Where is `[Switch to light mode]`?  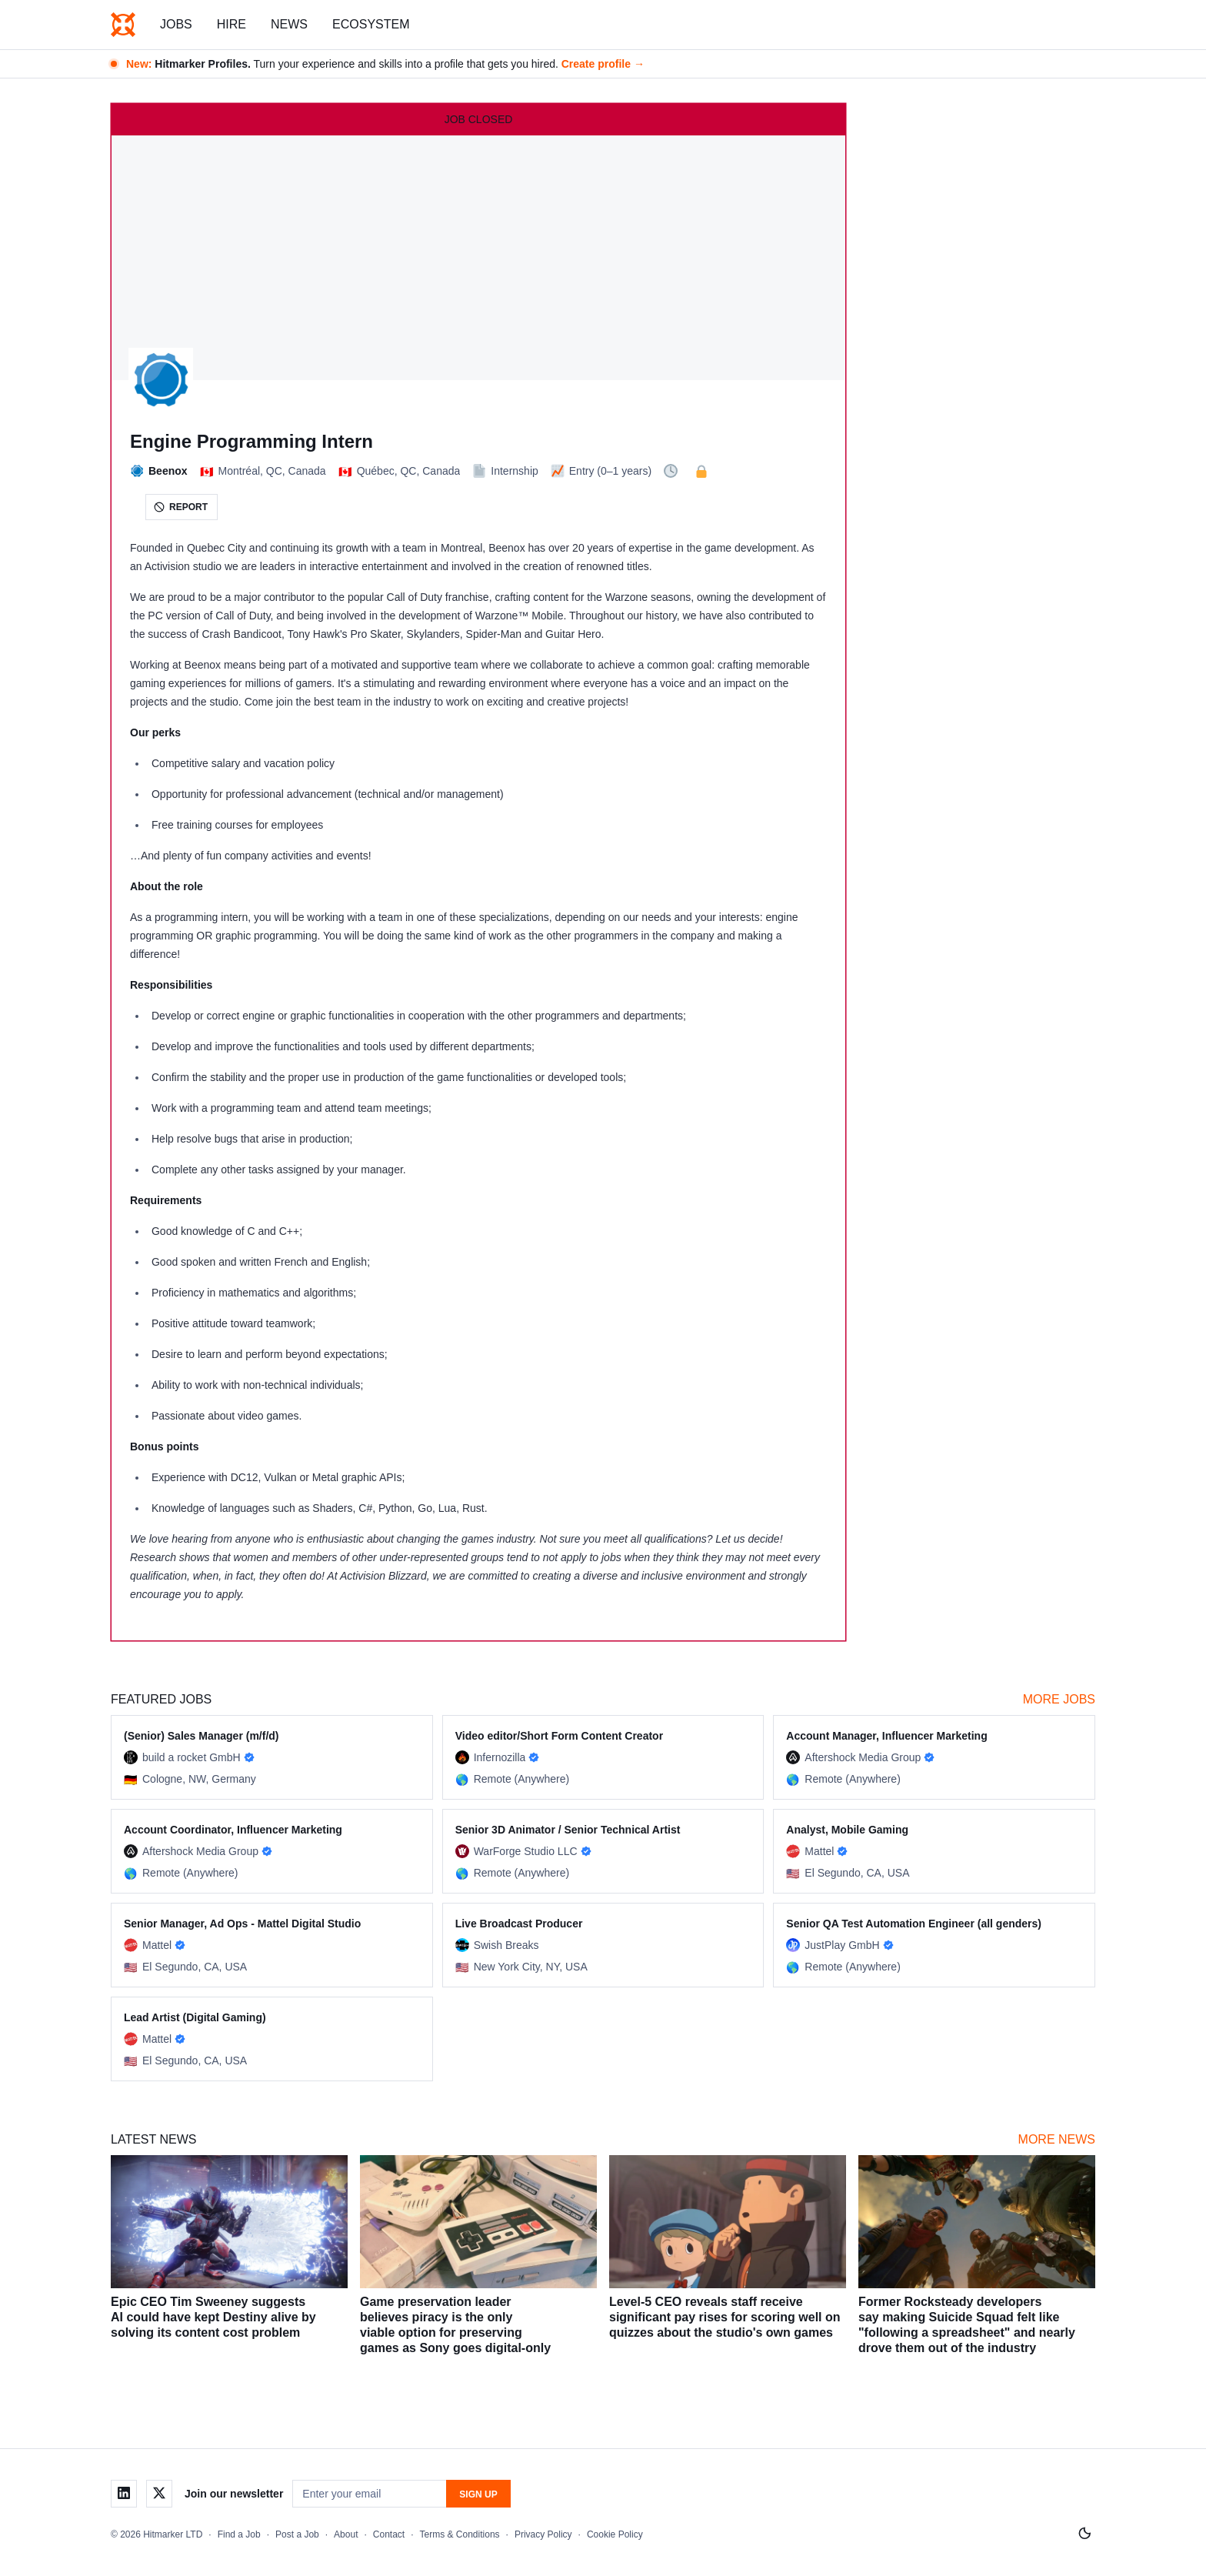
[Switch to light mode] is located at coordinates (1084, 2533).